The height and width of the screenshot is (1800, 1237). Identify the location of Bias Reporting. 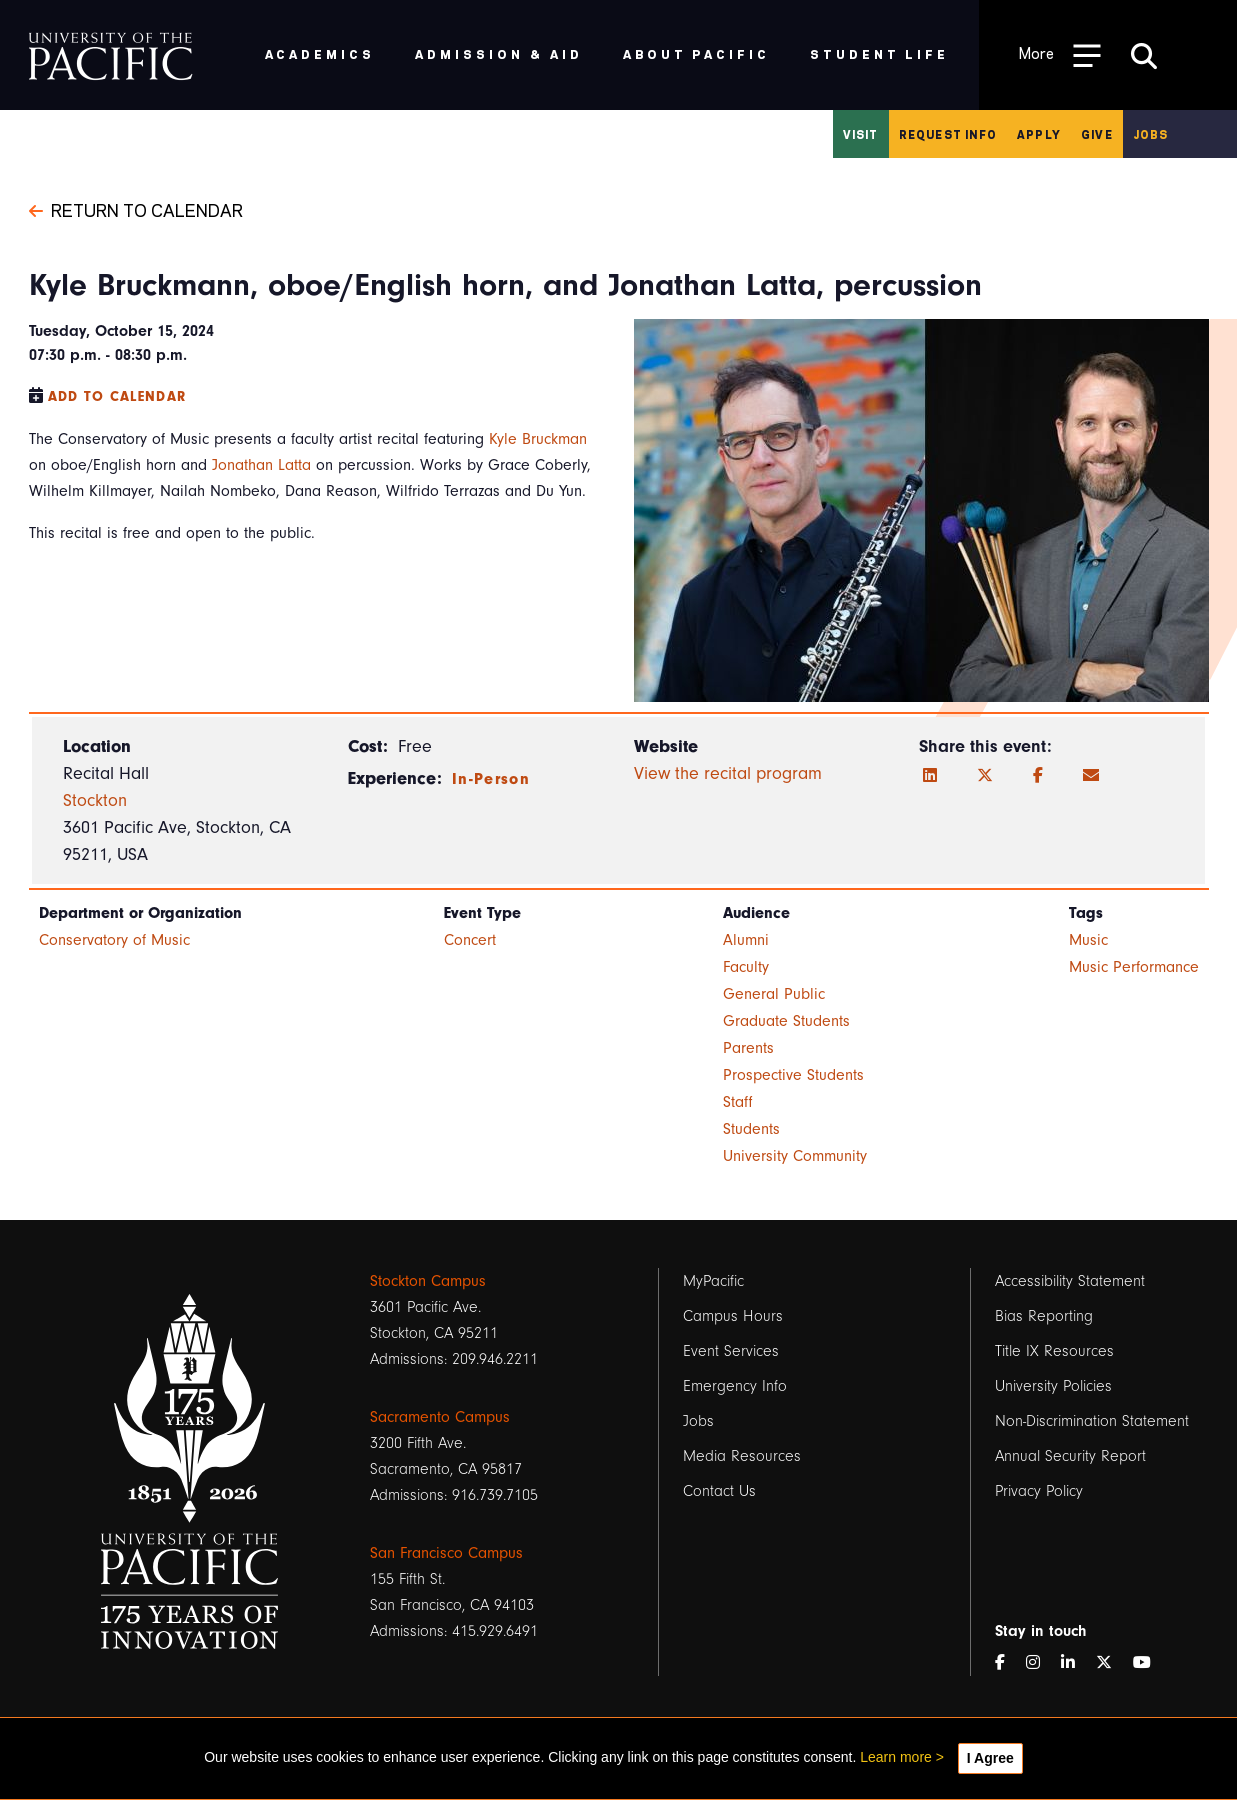
(1044, 1316).